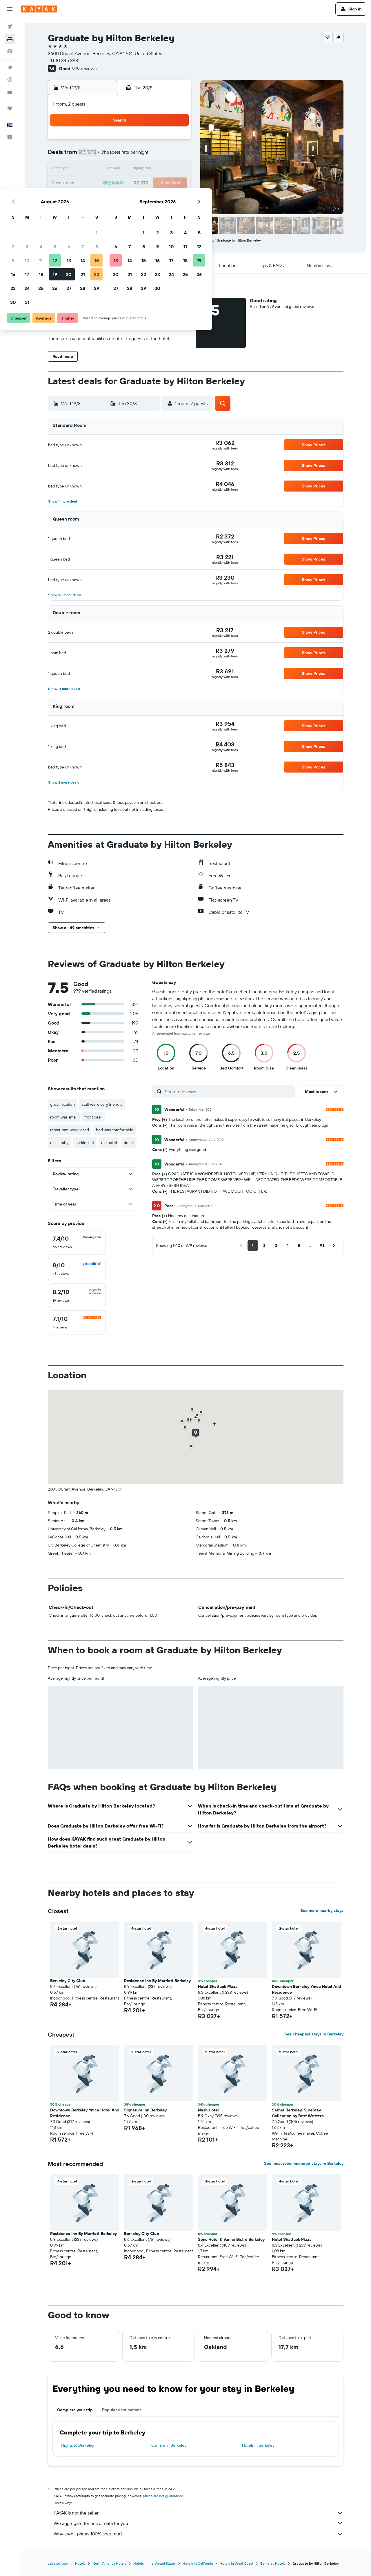 This screenshot has height=2576, width=371. What do you see at coordinates (176, 141) in the screenshot?
I see `1 [button]` at bounding box center [176, 141].